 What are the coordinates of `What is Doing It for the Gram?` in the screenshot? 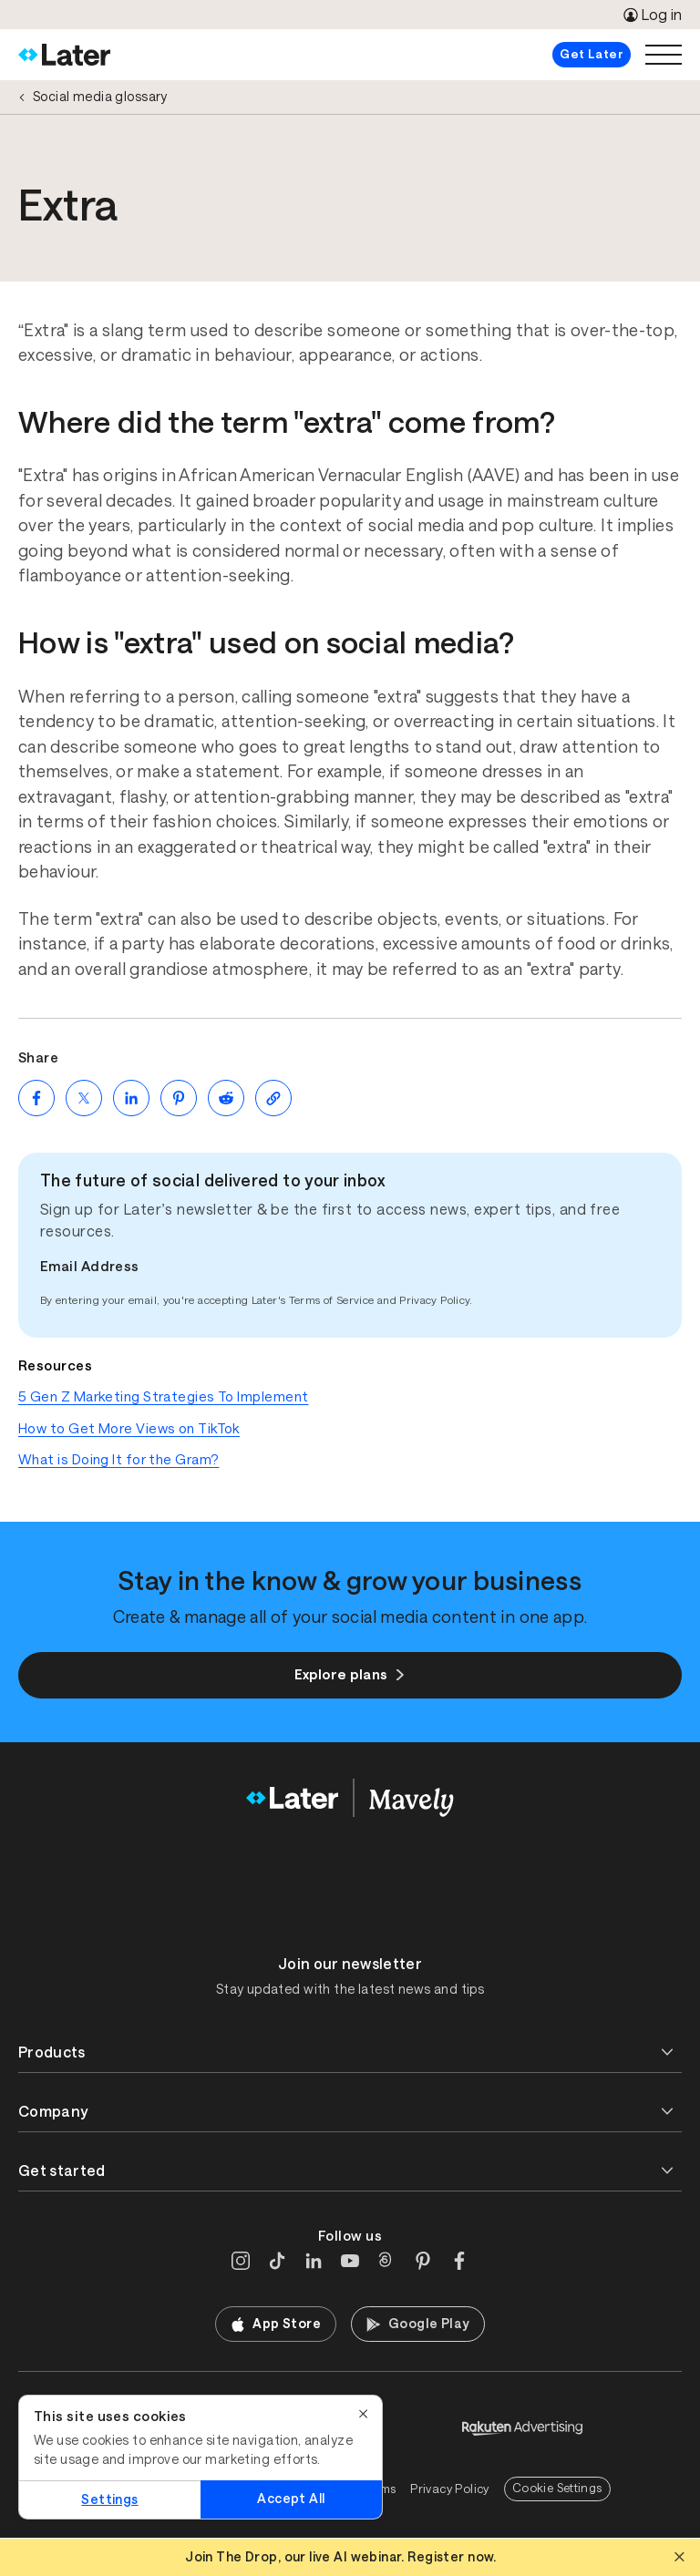 It's located at (119, 1459).